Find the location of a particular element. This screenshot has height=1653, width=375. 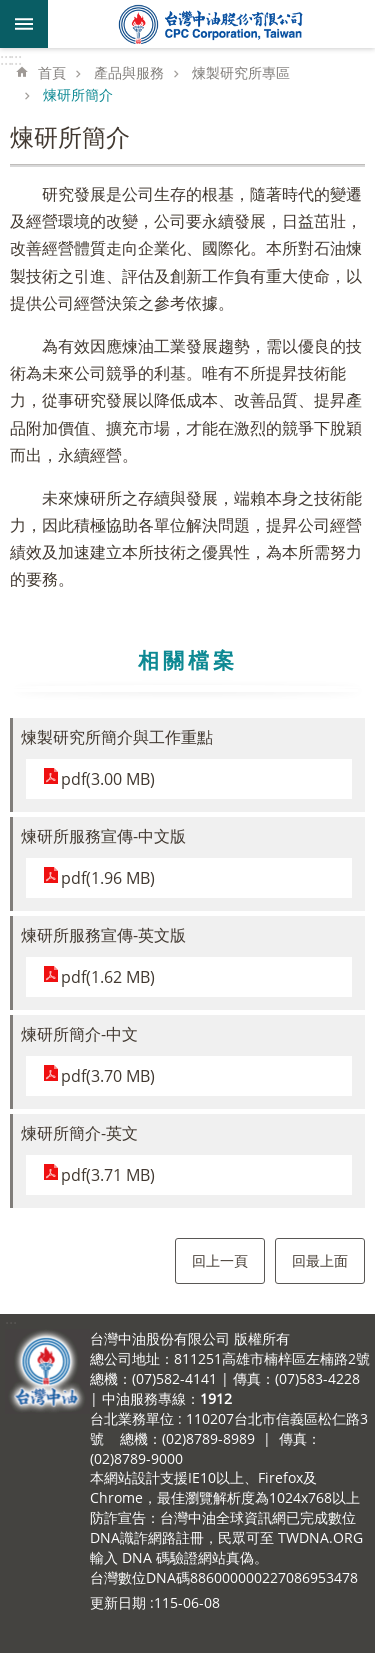

煉研所簡介-英文 is located at coordinates (79, 1133).